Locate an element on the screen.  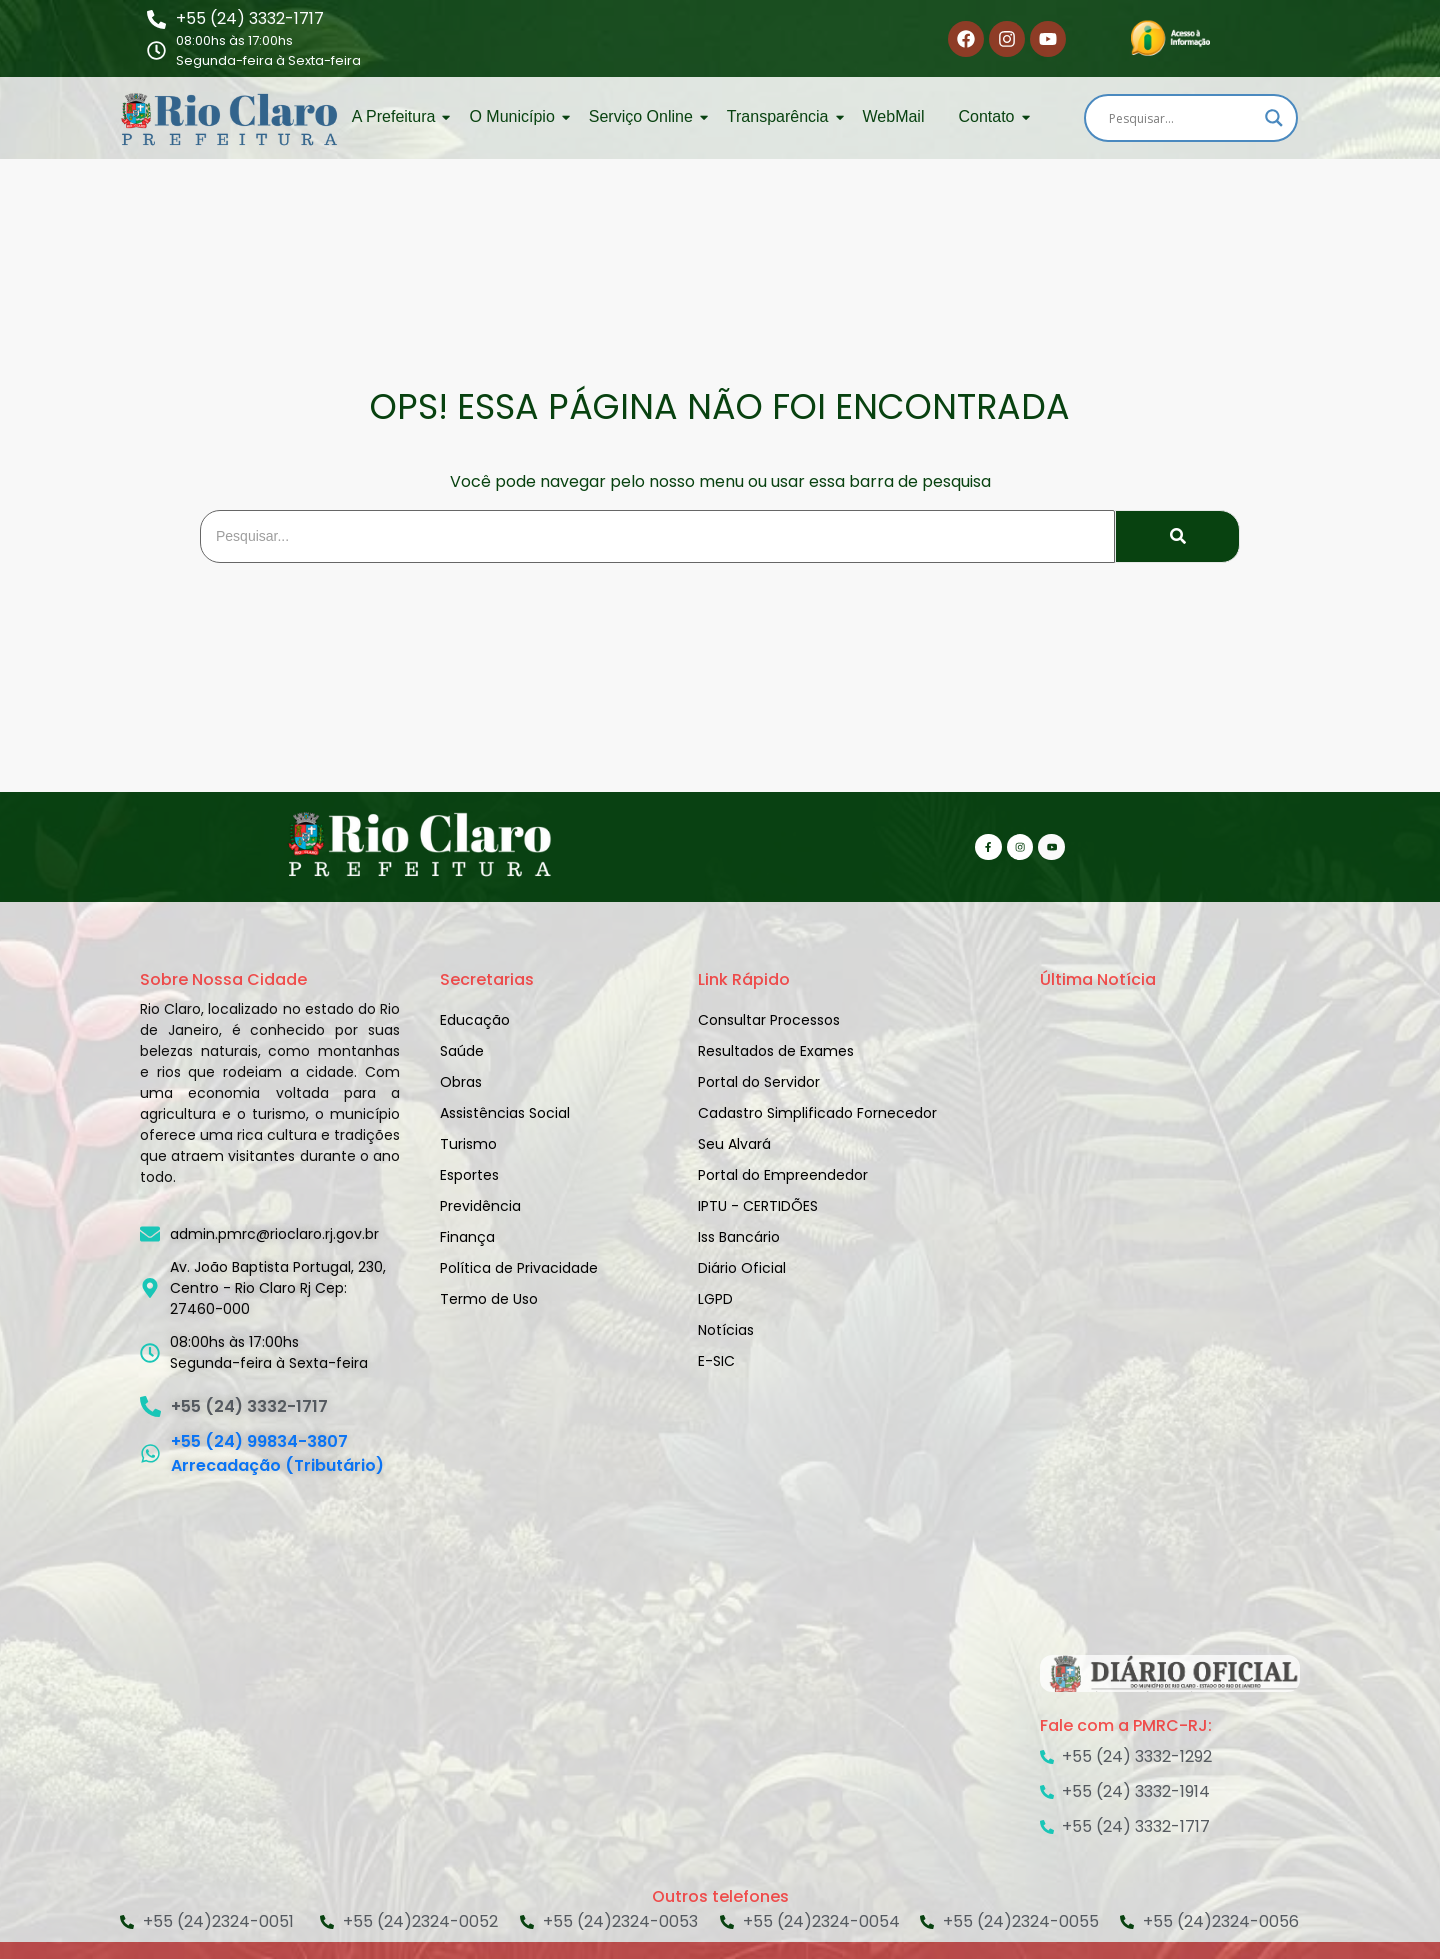
Contato is located at coordinates (989, 116).